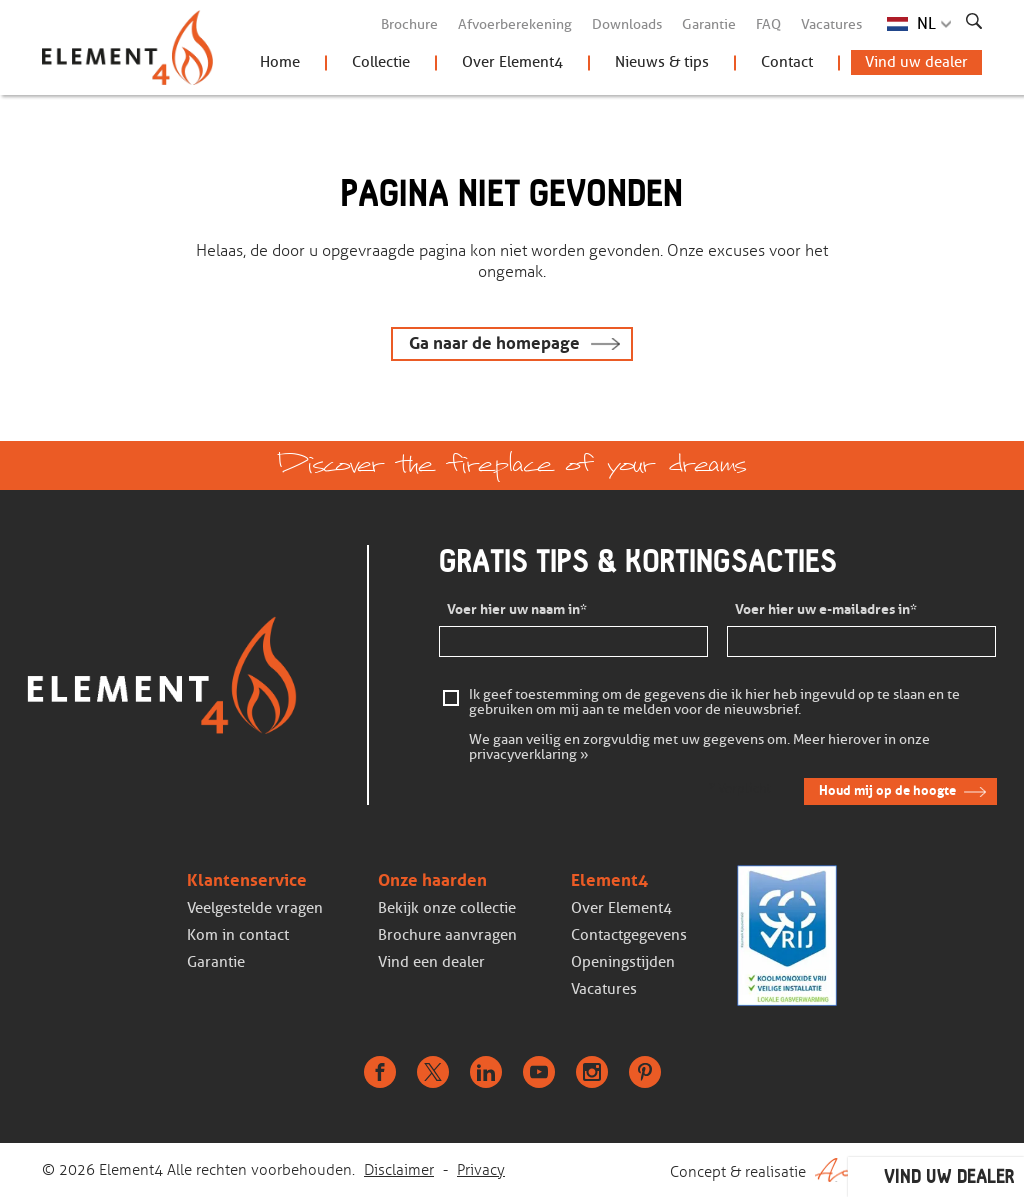 This screenshot has width=1024, height=1197. What do you see at coordinates (238, 935) in the screenshot?
I see `Kom in contact` at bounding box center [238, 935].